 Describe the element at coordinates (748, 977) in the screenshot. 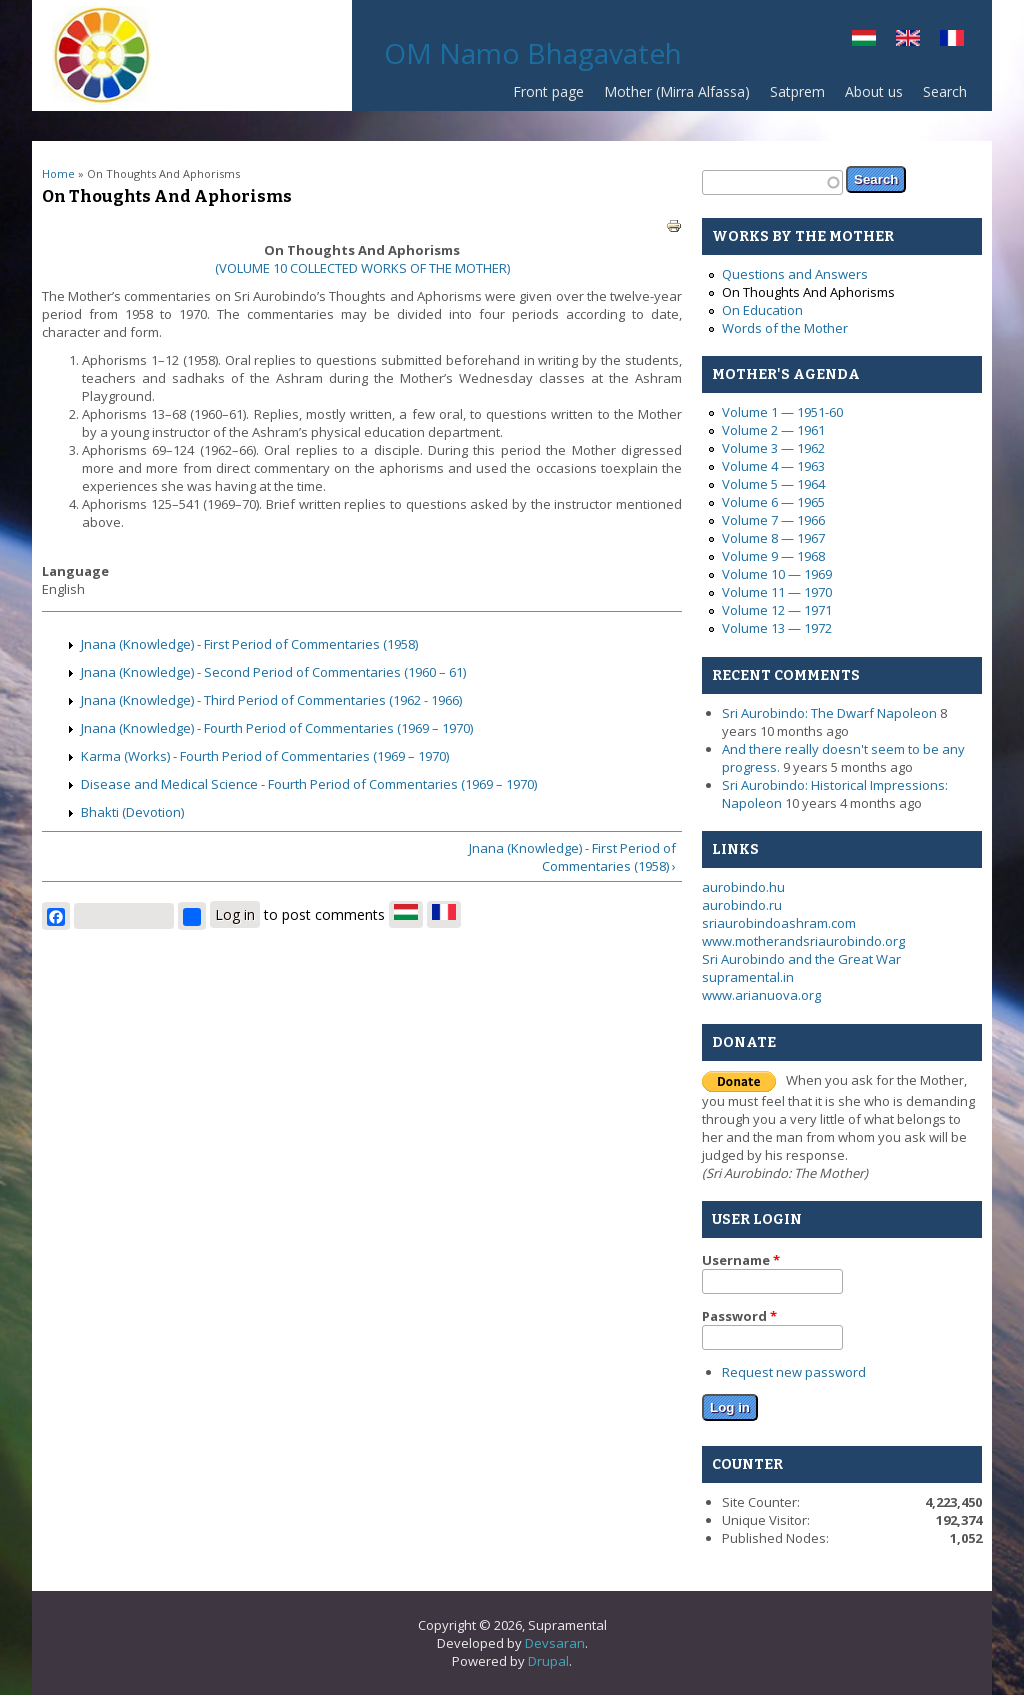

I see `supramental.in` at that location.